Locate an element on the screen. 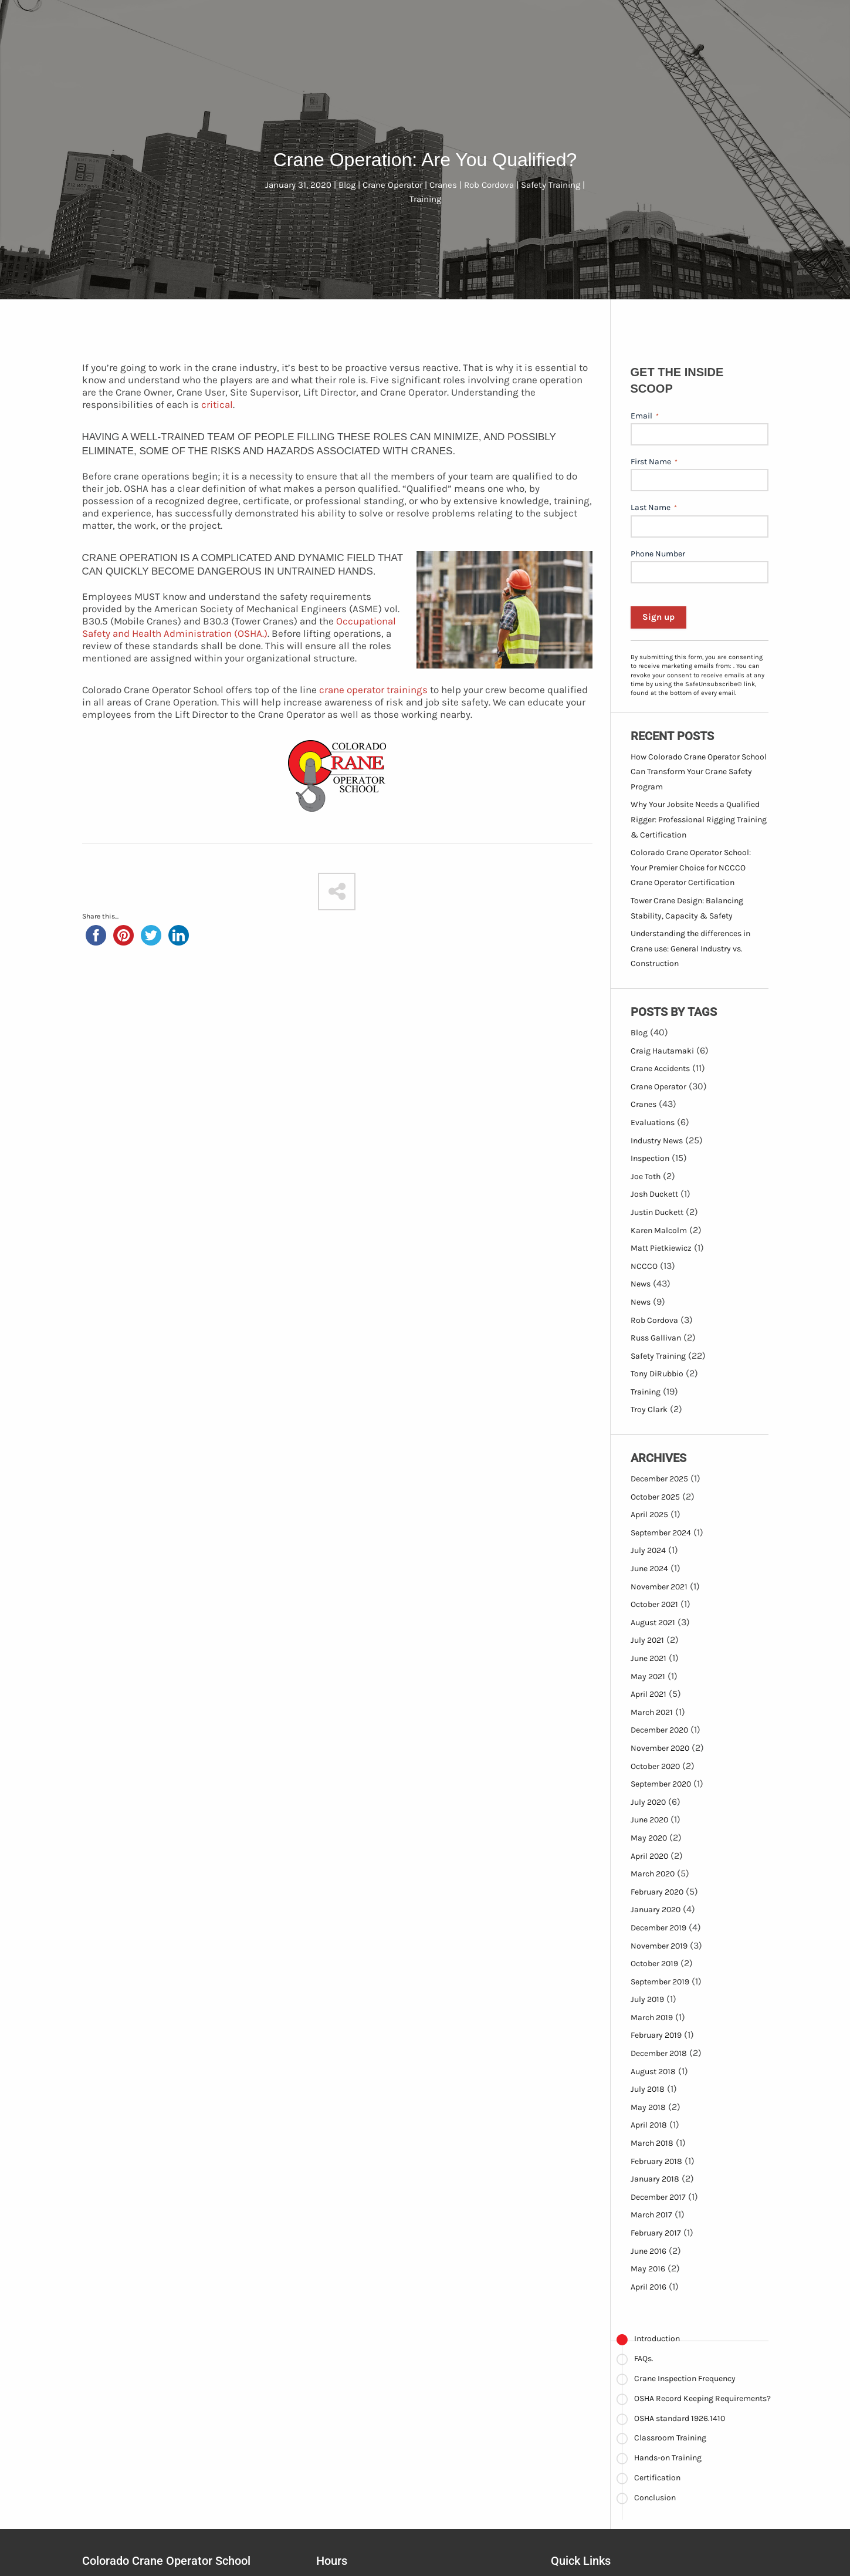 The width and height of the screenshot is (850, 2576). Justin Duckett is located at coordinates (657, 1212).